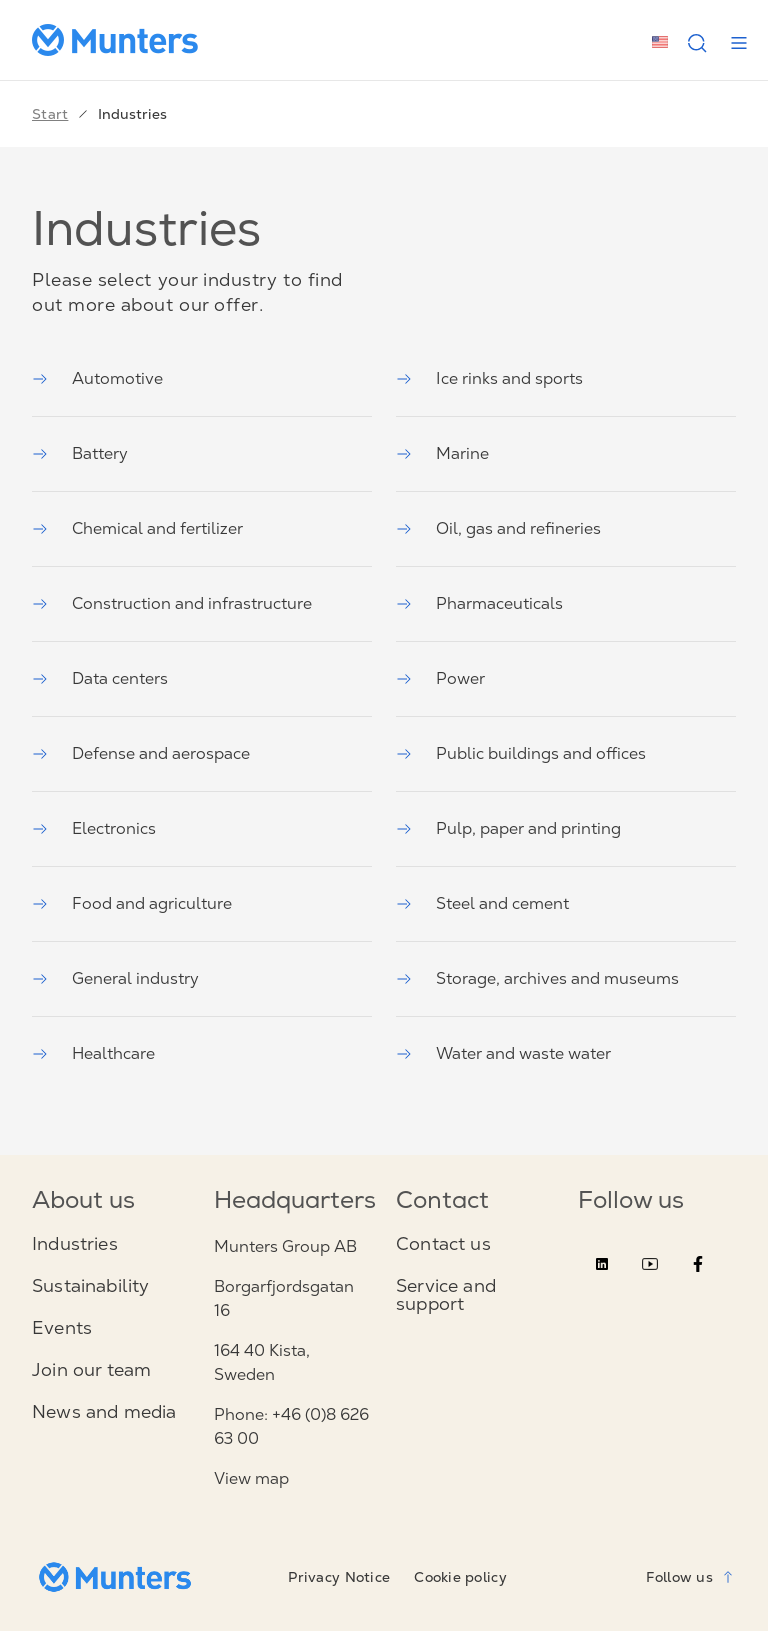 The width and height of the screenshot is (768, 1631). I want to click on Construction and infrastructure, so click(172, 603).